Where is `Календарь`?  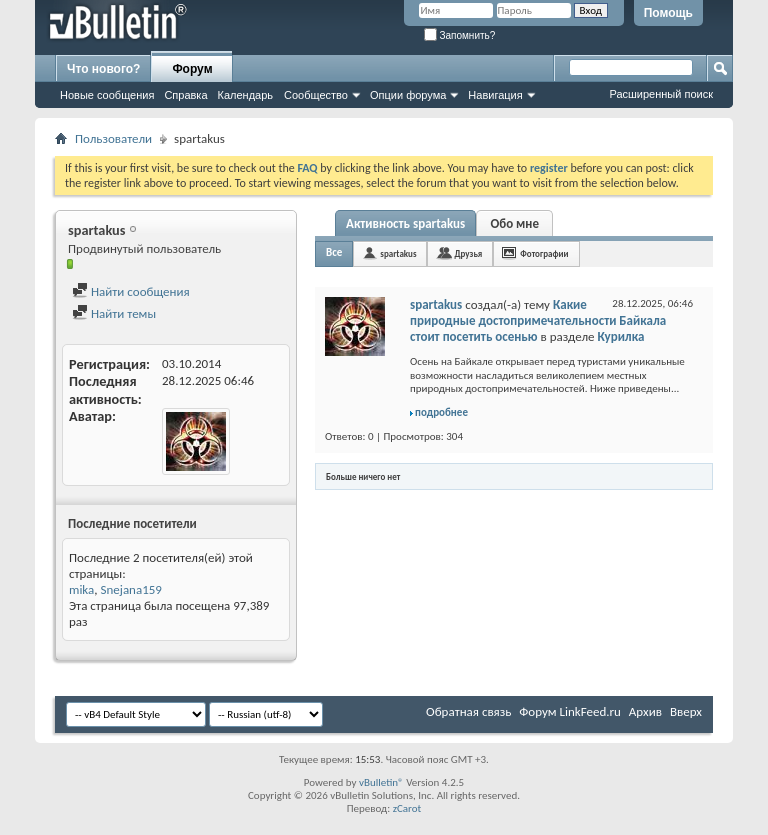 Календарь is located at coordinates (246, 95).